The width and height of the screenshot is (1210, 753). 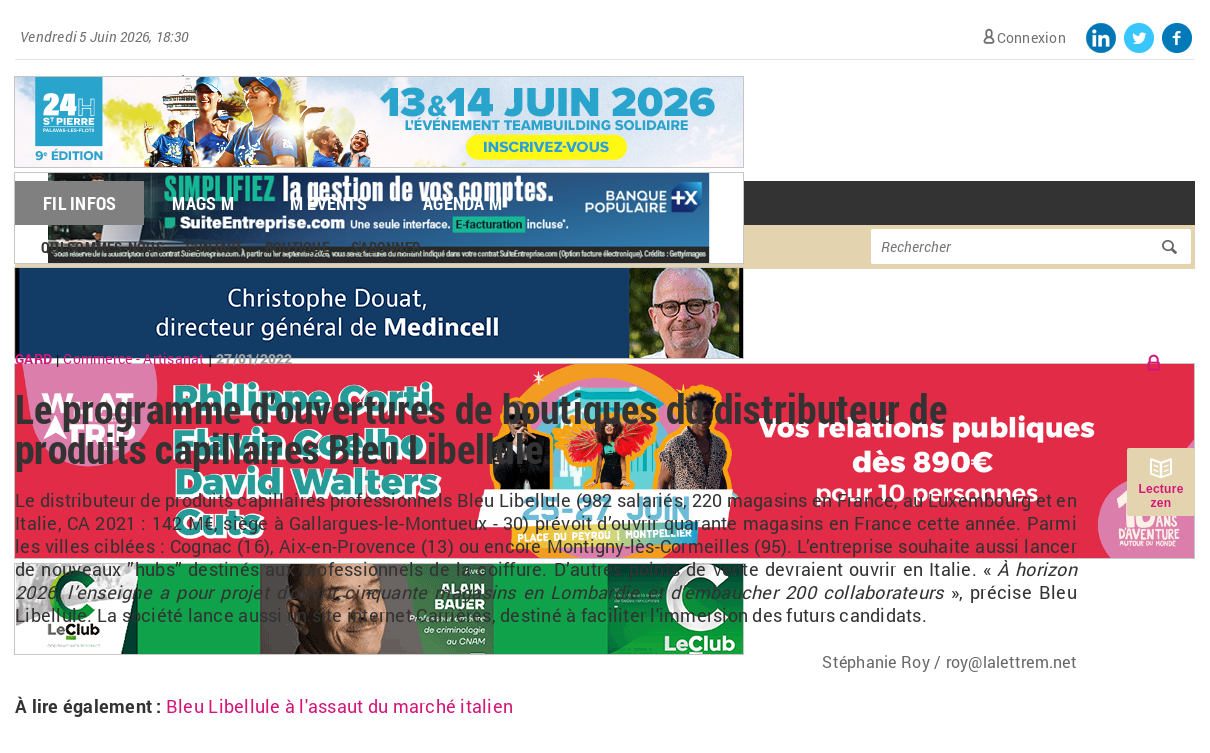 What do you see at coordinates (328, 203) in the screenshot?
I see `M Events` at bounding box center [328, 203].